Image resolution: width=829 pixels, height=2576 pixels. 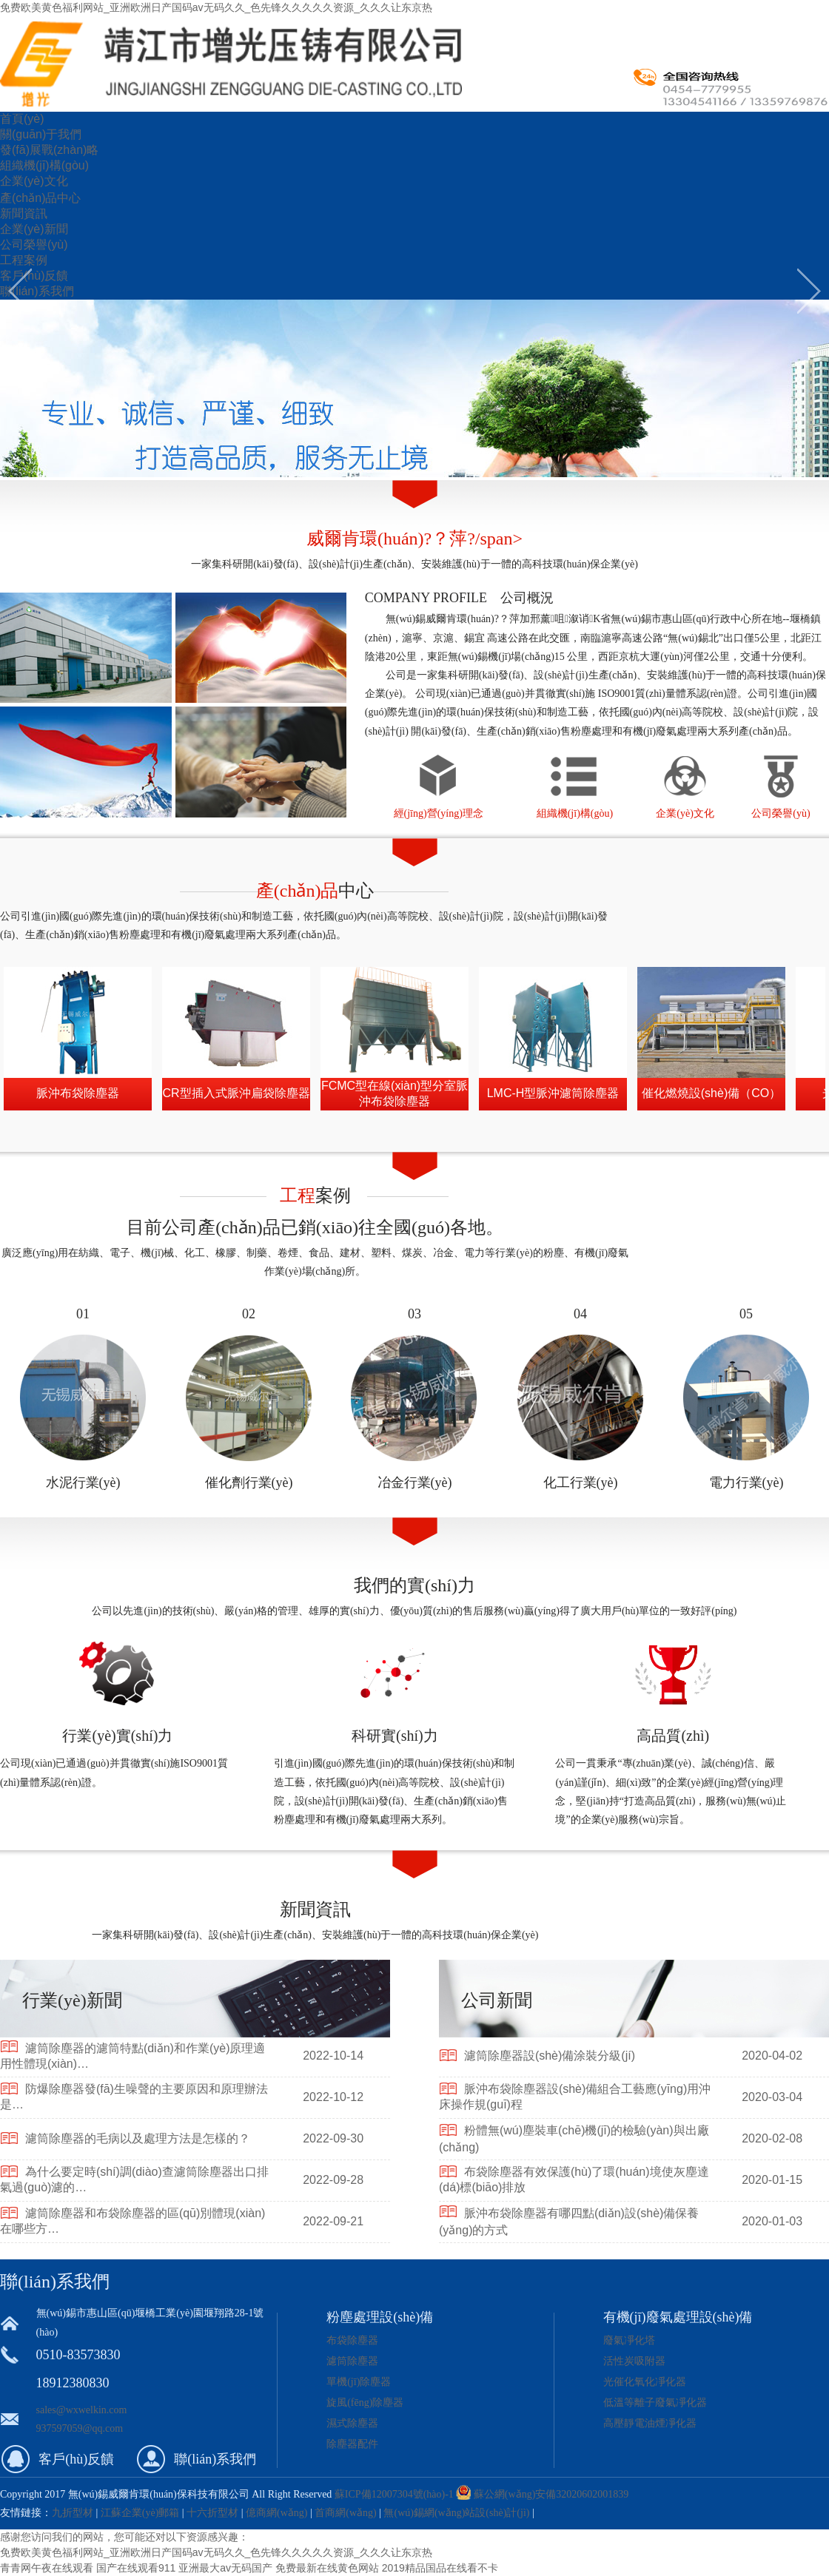 What do you see at coordinates (394, 2494) in the screenshot?
I see `蘇ICP備12007304號(hào)-1` at bounding box center [394, 2494].